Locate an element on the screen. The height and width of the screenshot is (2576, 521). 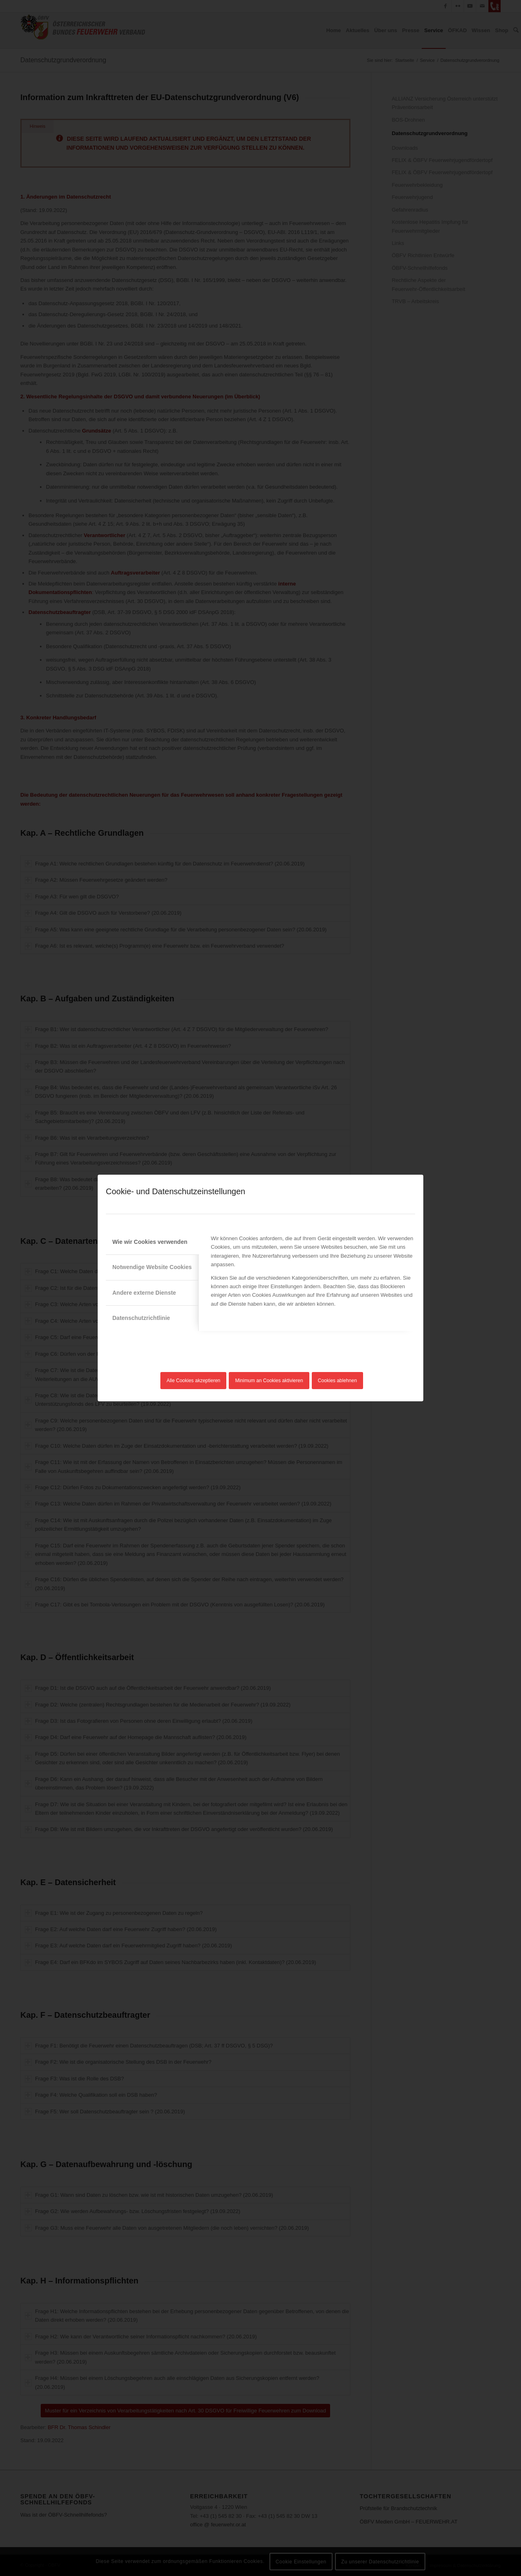
Wie wir Cookies verwenden [tab] is located at coordinates (149, 1242).